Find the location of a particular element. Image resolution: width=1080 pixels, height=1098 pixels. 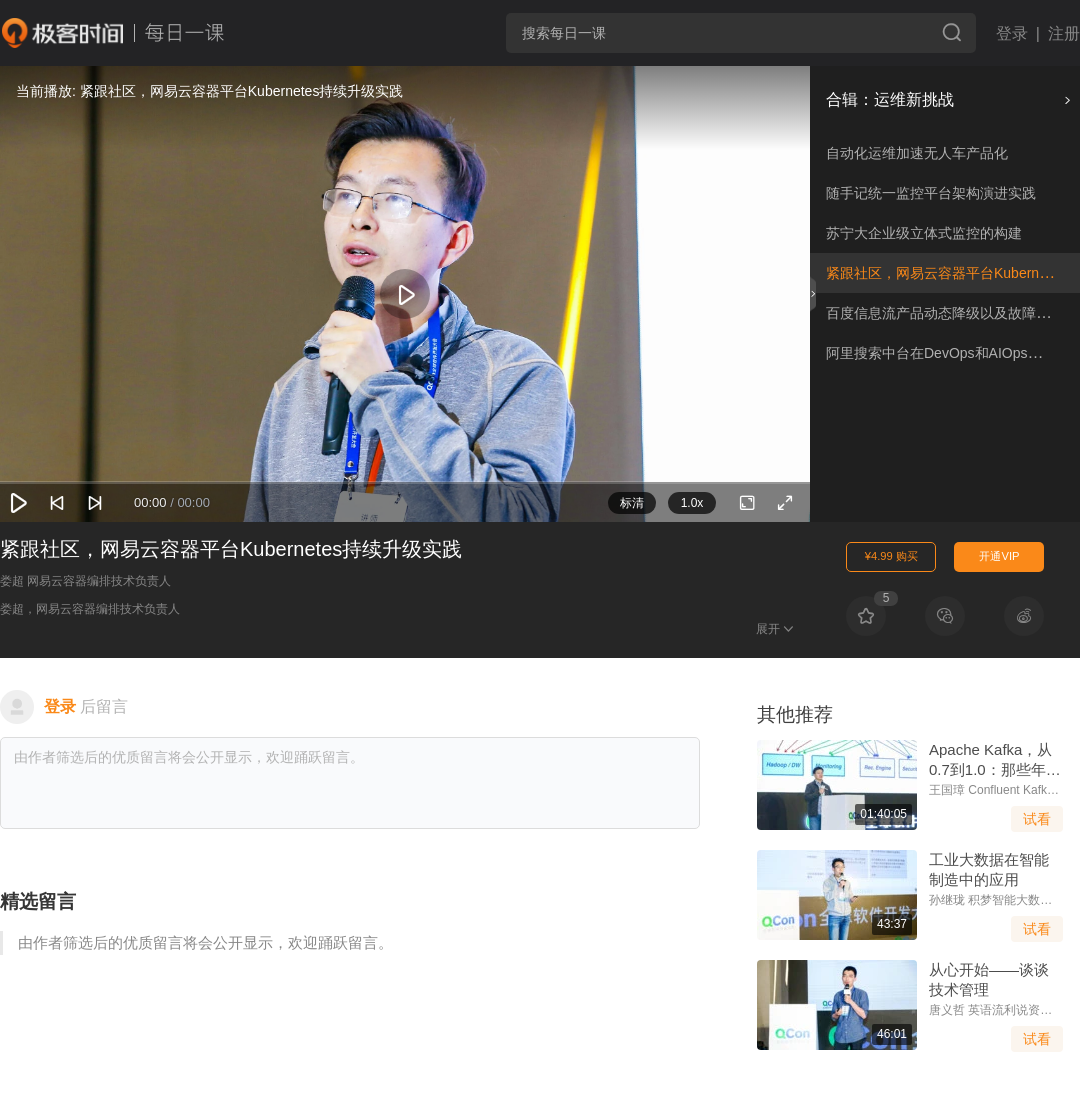

注册 is located at coordinates (1064, 33).